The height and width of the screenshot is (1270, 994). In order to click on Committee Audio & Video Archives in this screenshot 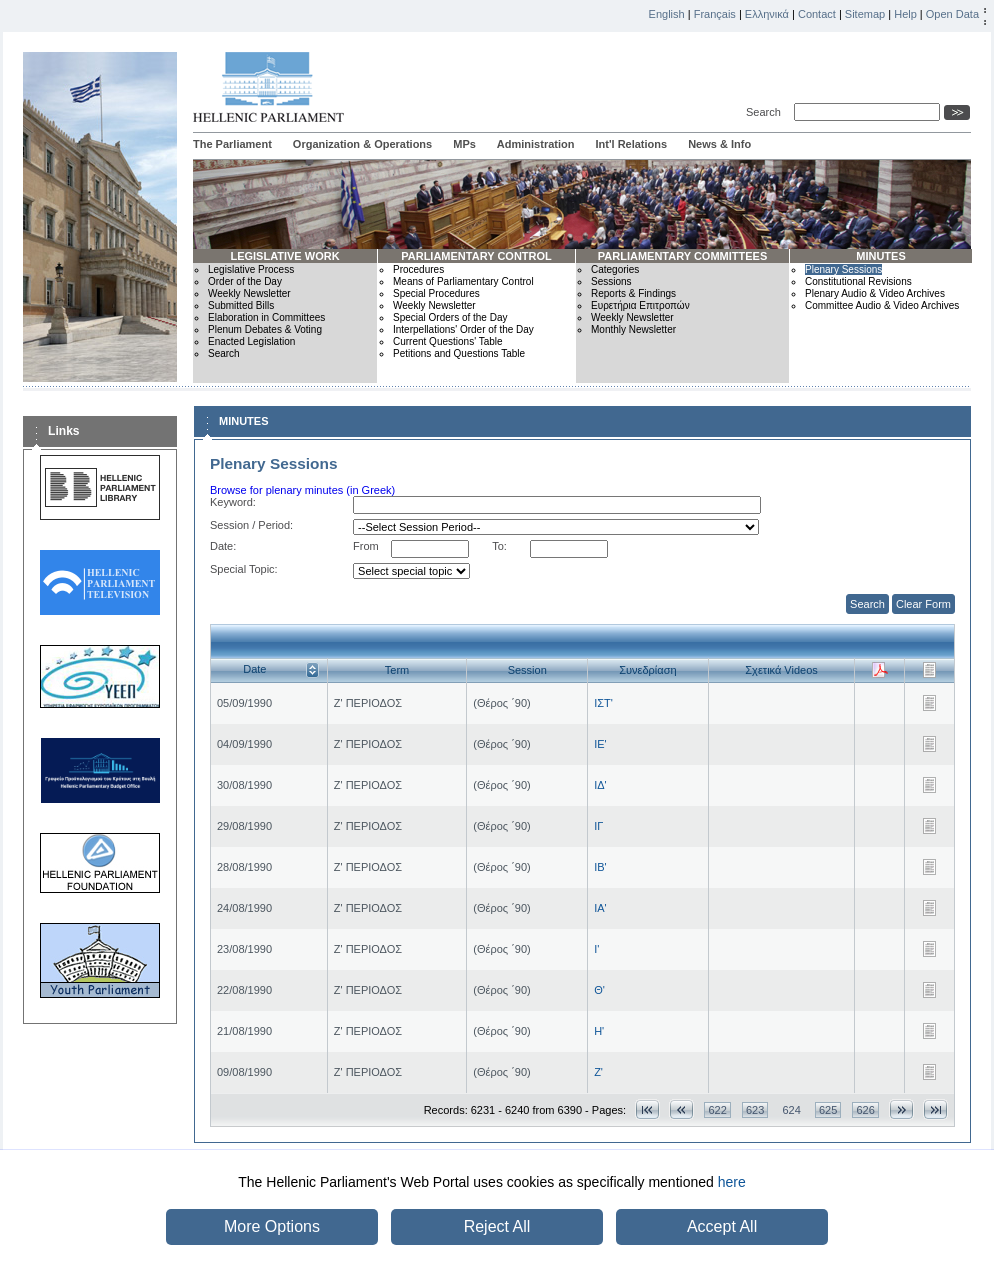, I will do `click(882, 305)`.